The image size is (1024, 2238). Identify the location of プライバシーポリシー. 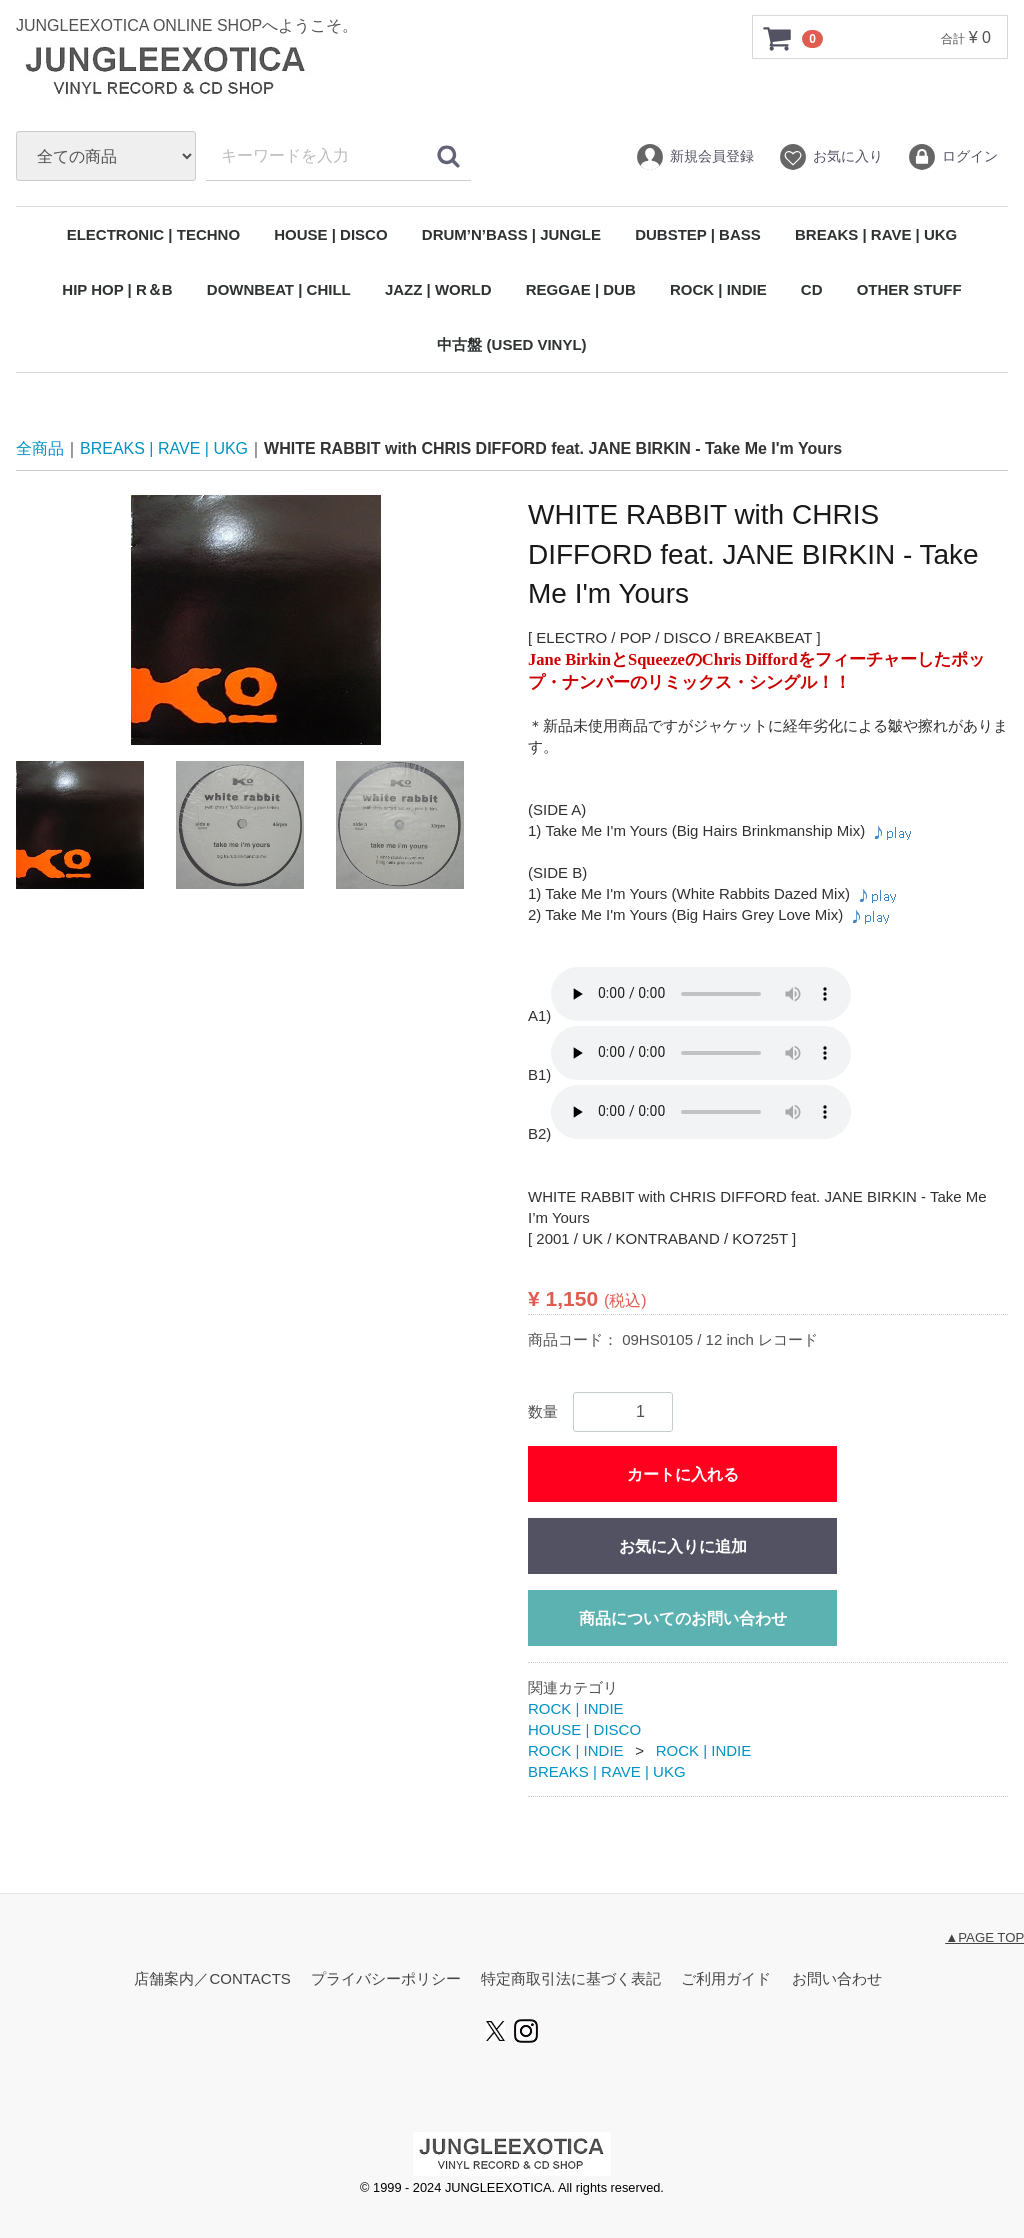
(386, 1978).